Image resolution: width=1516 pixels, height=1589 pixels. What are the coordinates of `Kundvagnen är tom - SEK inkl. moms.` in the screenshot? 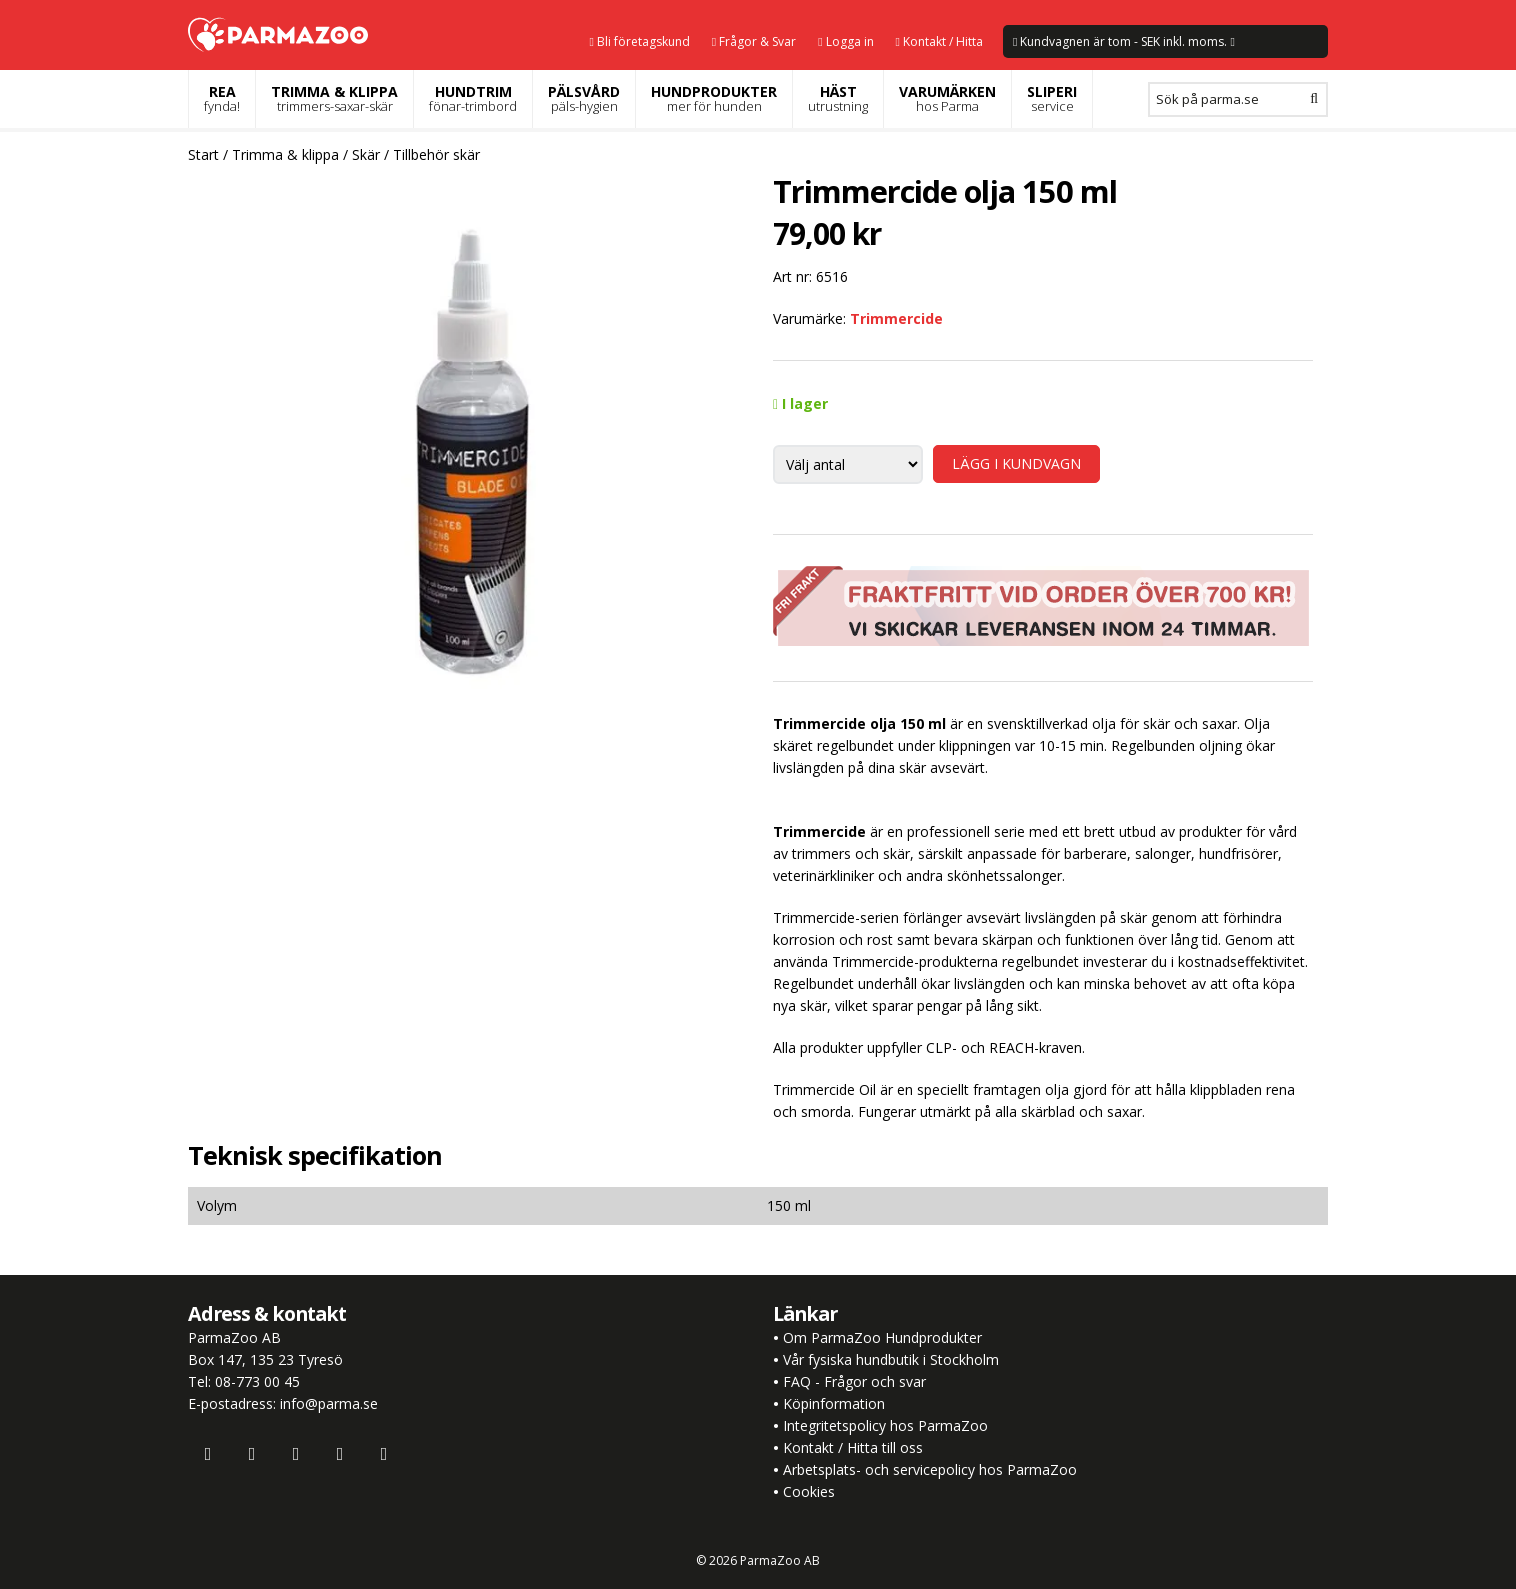 It's located at (1124, 41).